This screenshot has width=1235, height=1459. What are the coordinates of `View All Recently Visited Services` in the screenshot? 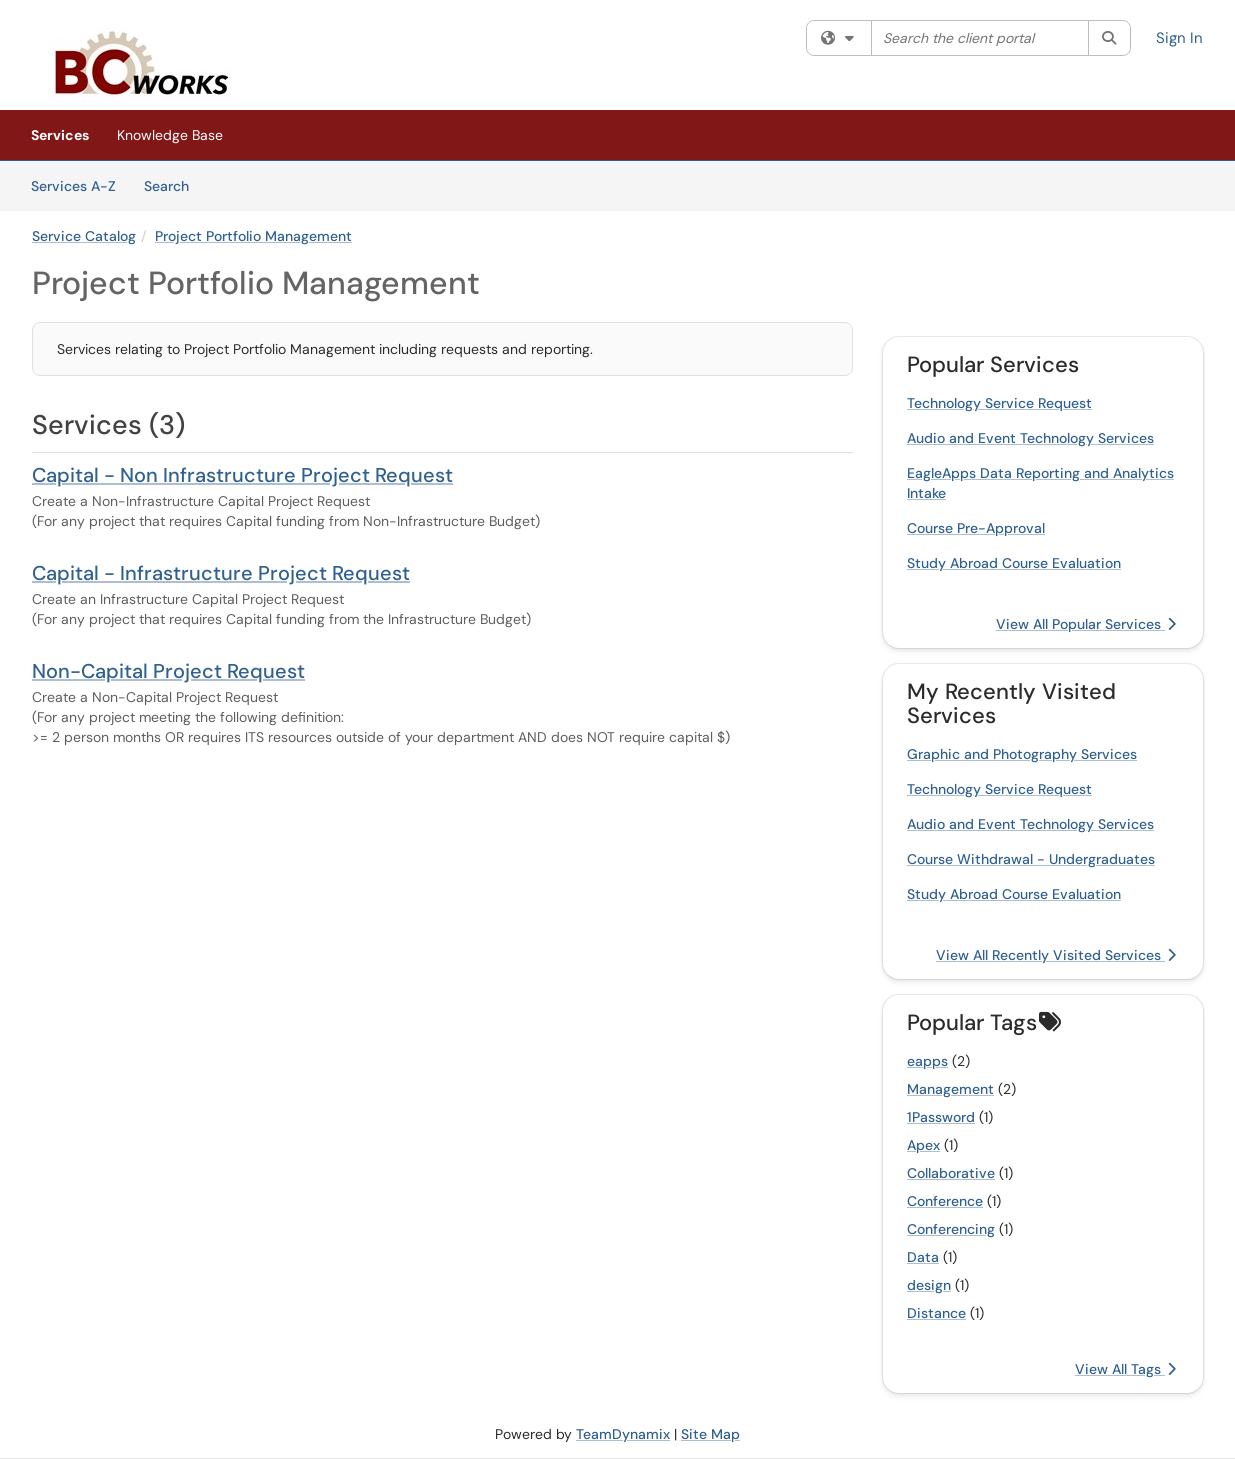 It's located at (1056, 955).